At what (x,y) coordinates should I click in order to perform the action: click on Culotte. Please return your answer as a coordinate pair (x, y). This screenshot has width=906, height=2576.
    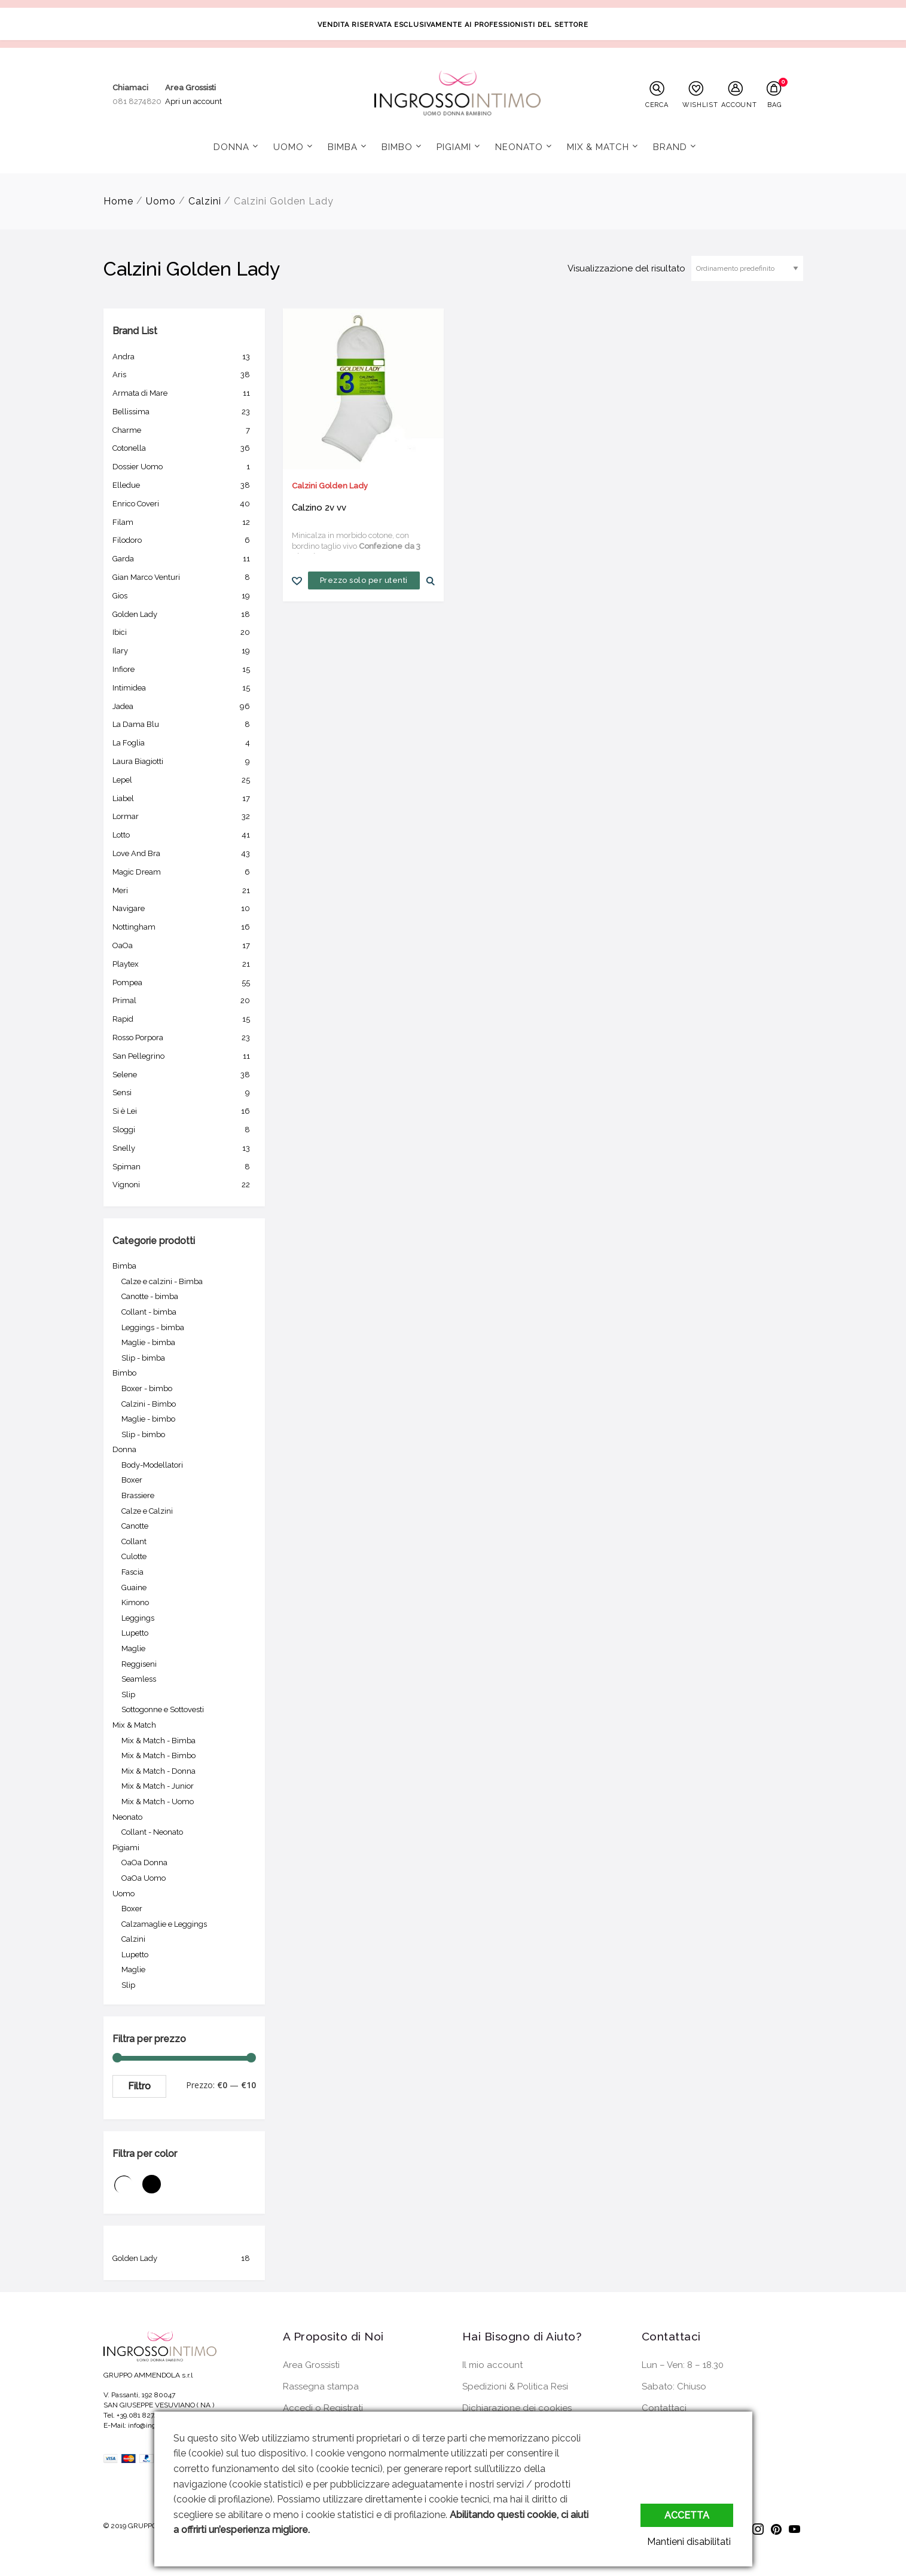
    Looking at the image, I should click on (134, 1556).